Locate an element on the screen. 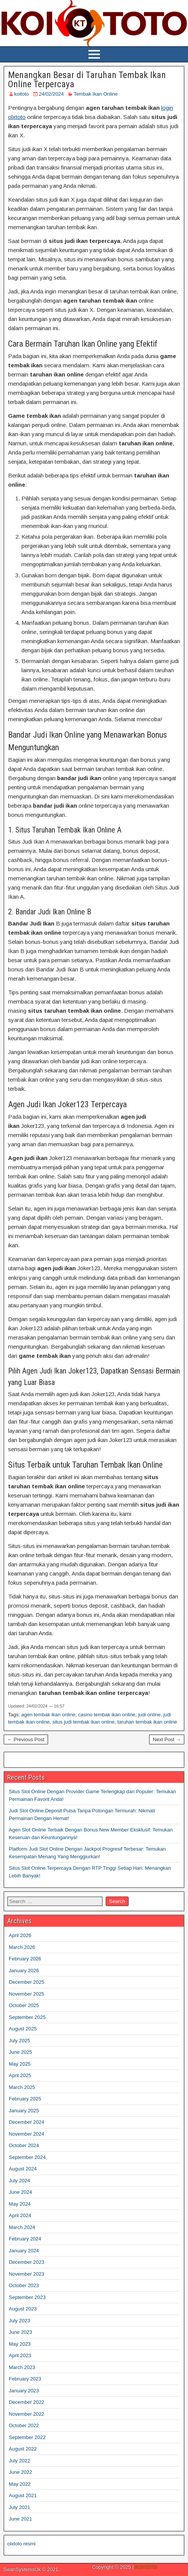  taruhan tembak ikan online is located at coordinates (147, 1722).